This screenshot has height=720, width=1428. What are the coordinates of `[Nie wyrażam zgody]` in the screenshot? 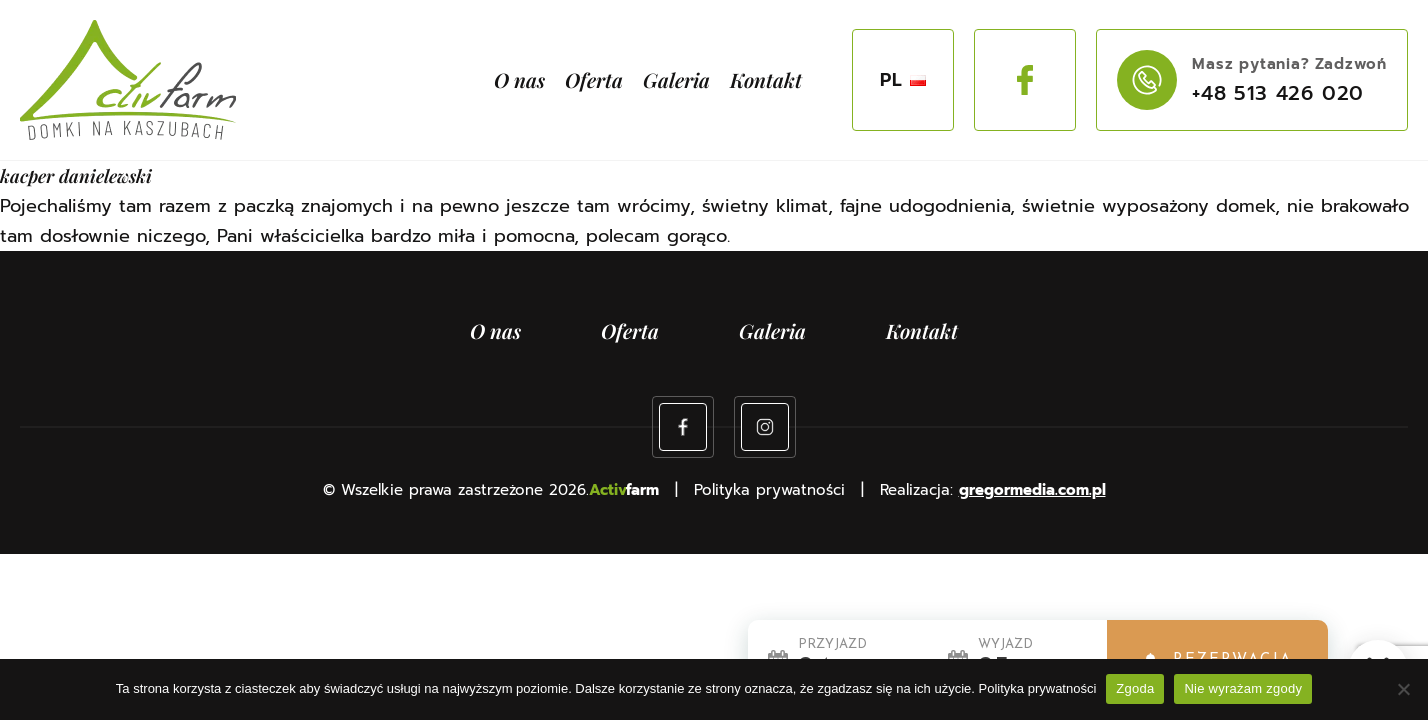 It's located at (1403, 689).